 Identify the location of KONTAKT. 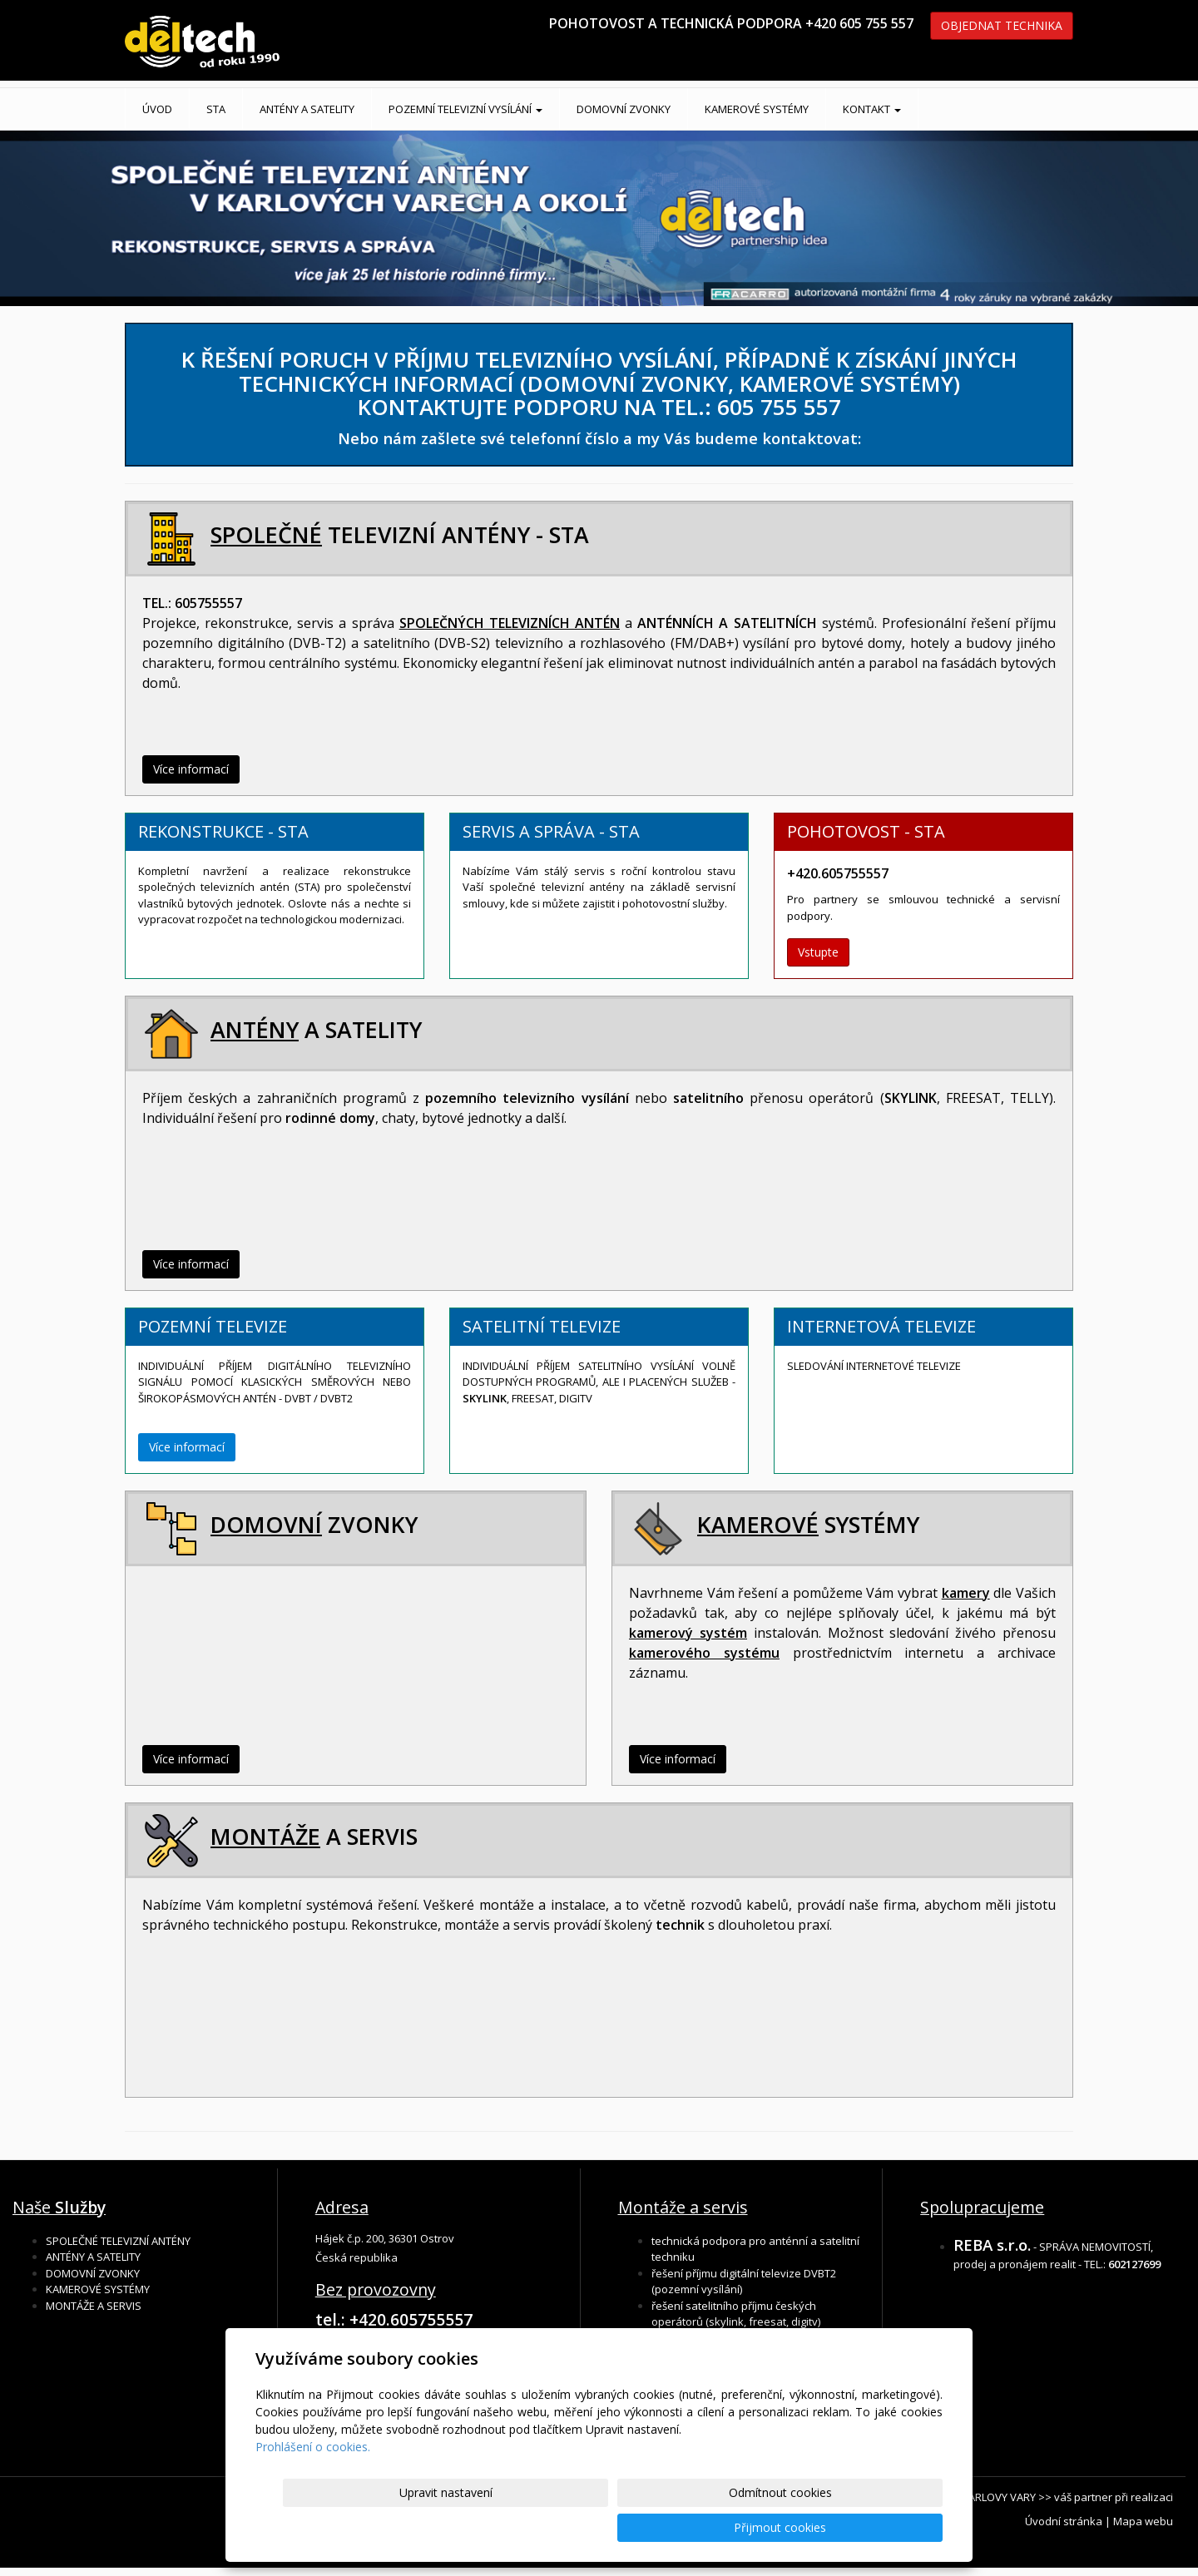
(872, 108).